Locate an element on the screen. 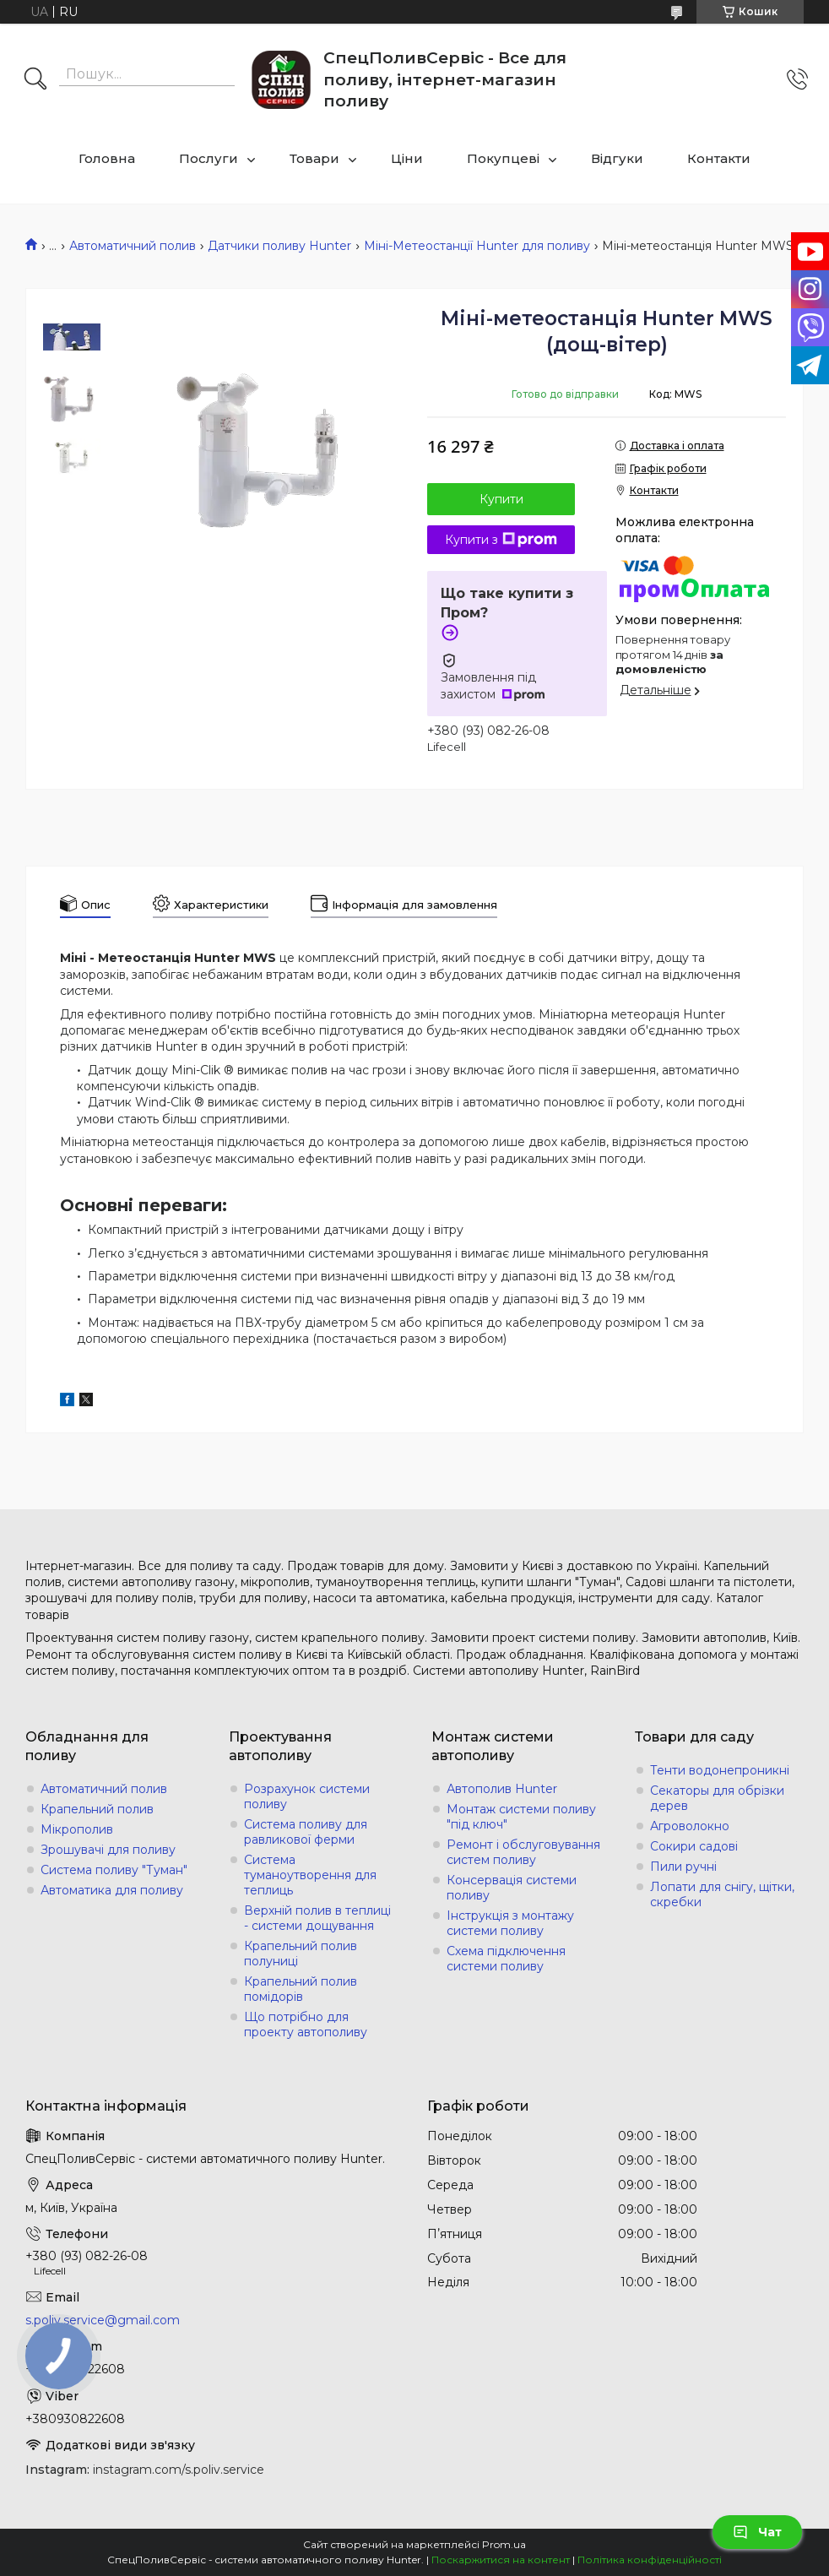  Покупцеві is located at coordinates (503, 158).